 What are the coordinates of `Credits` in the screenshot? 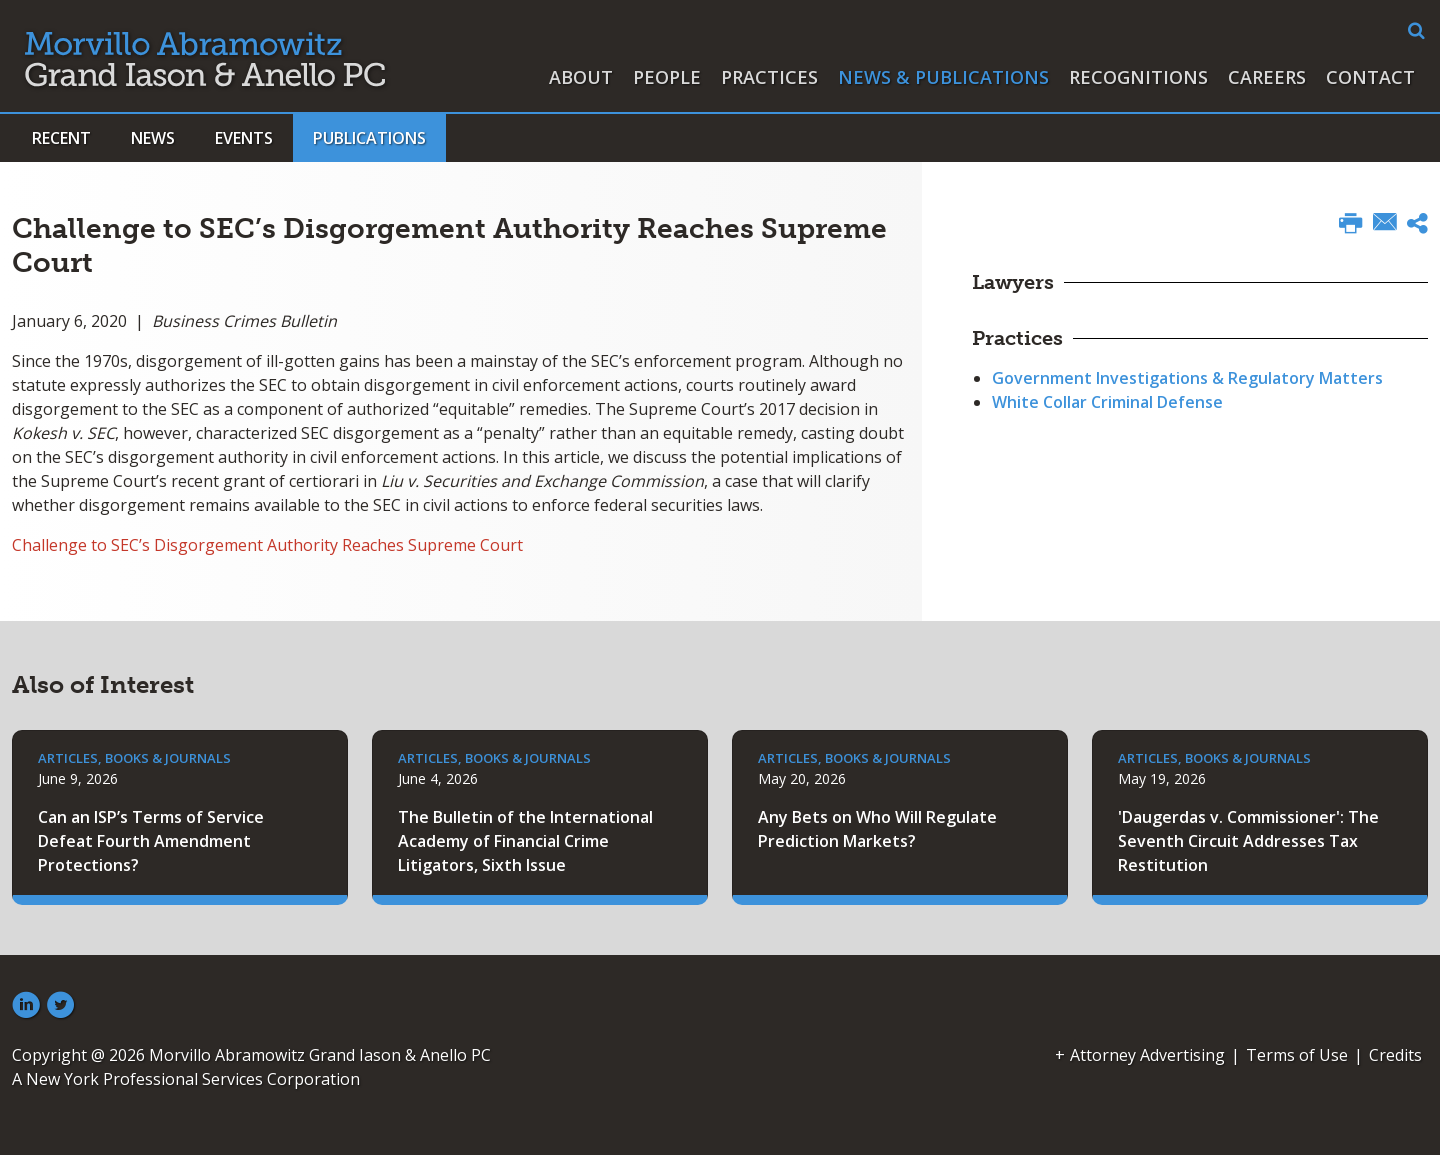 It's located at (1395, 1055).